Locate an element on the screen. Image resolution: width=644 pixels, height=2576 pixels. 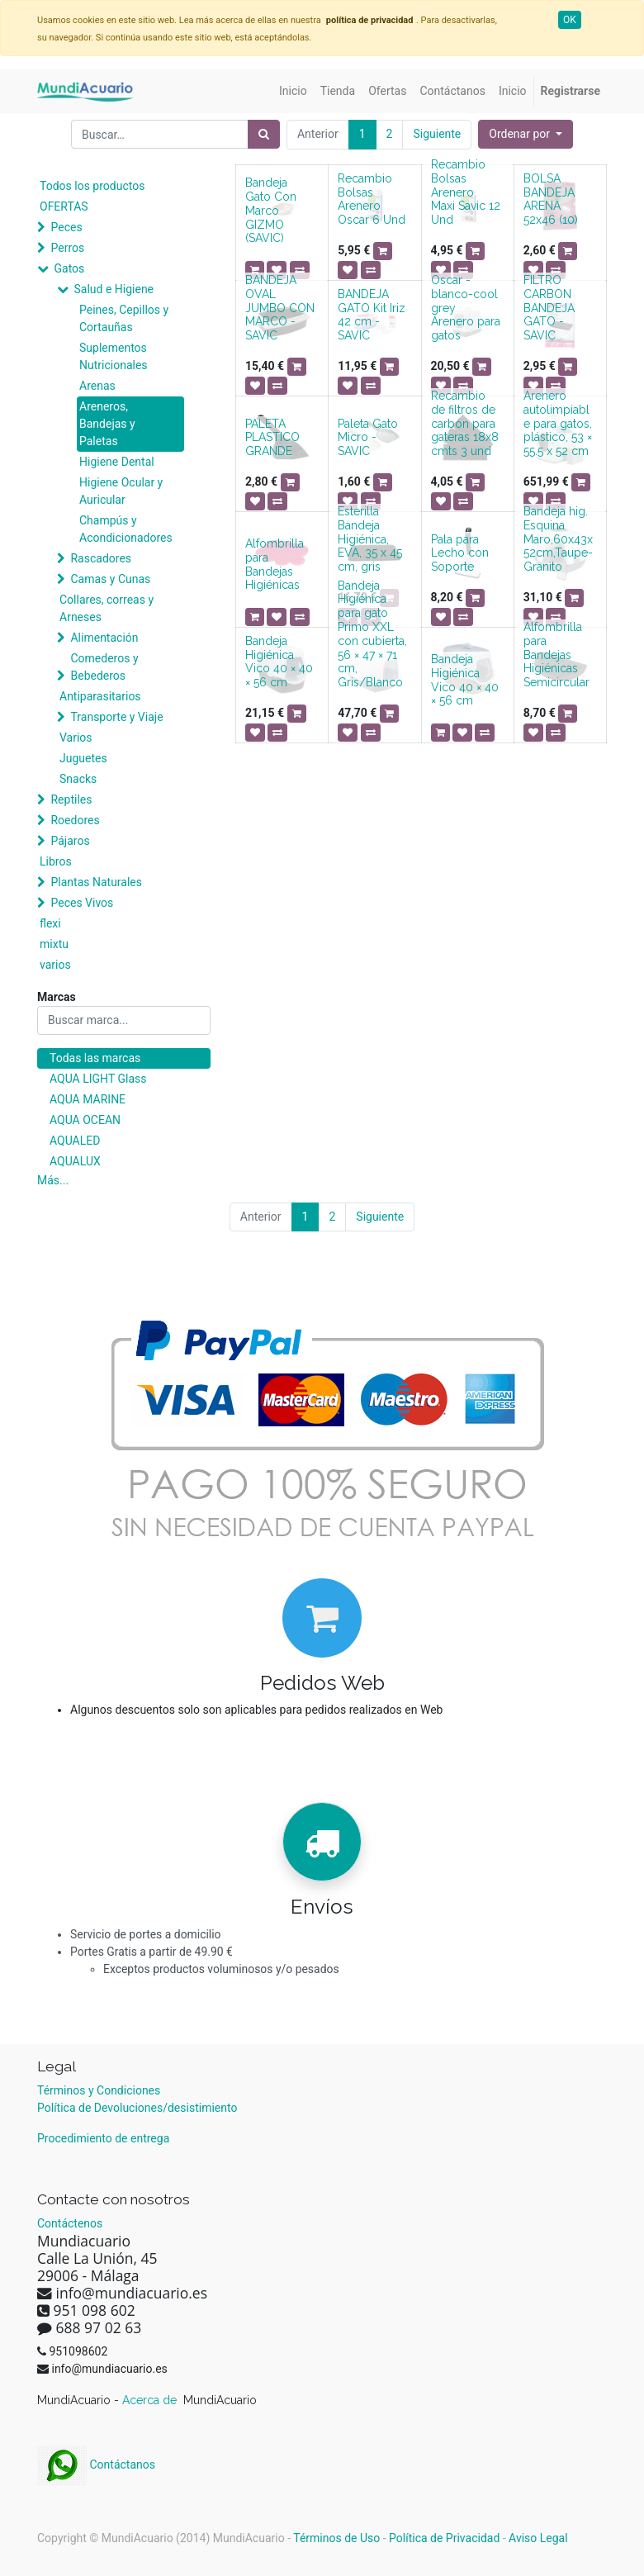
BANDEJA OVAL JUMBO CON MARCO - SAVIC is located at coordinates (280, 307).